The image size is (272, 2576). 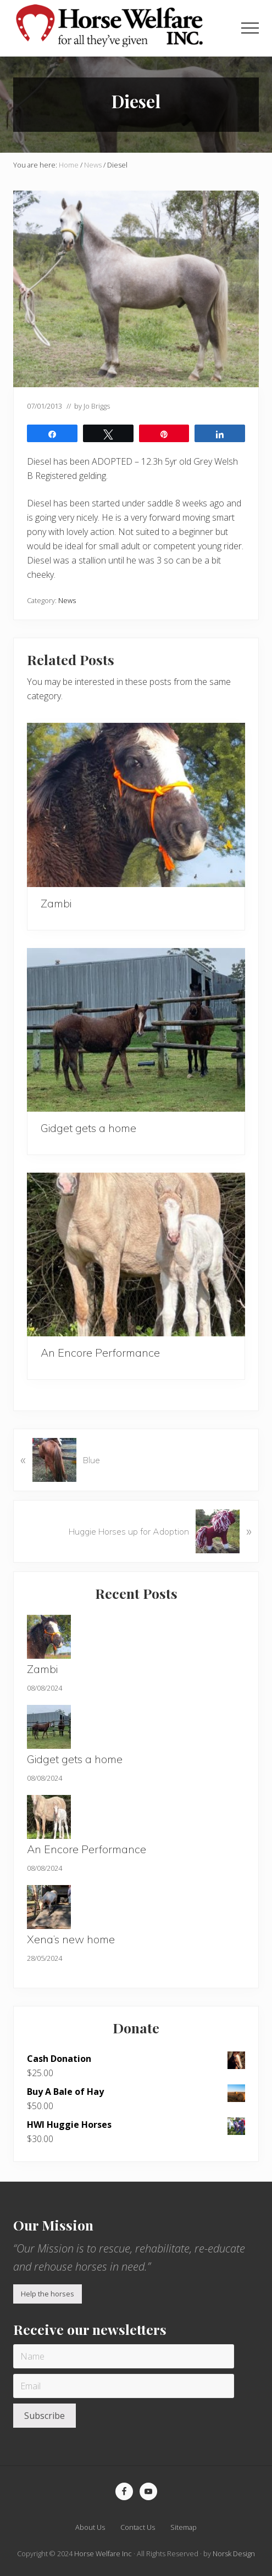 What do you see at coordinates (103, 2553) in the screenshot?
I see `Horse Welfare Inc` at bounding box center [103, 2553].